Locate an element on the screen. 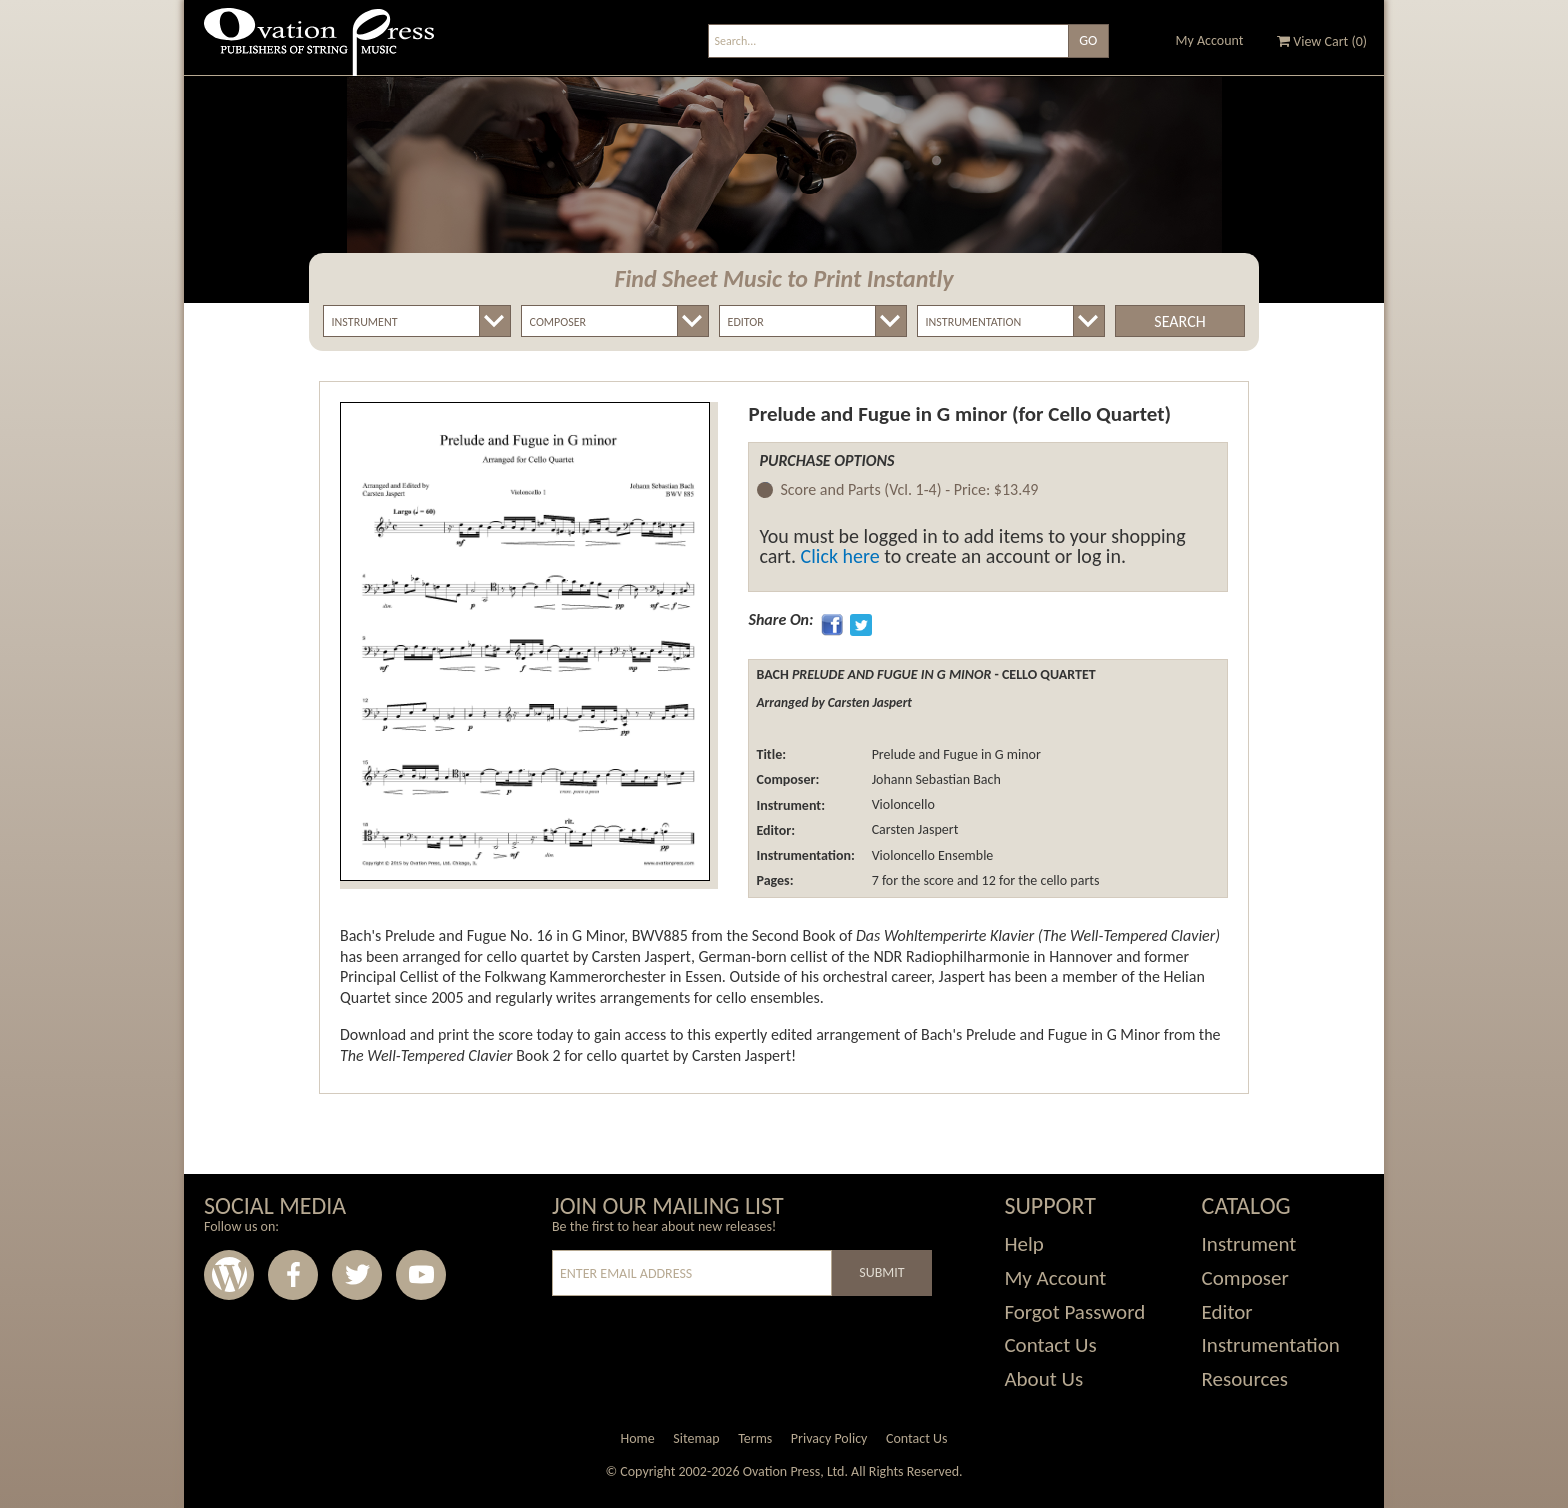  Violoncello Ensemble is located at coordinates (930, 855).